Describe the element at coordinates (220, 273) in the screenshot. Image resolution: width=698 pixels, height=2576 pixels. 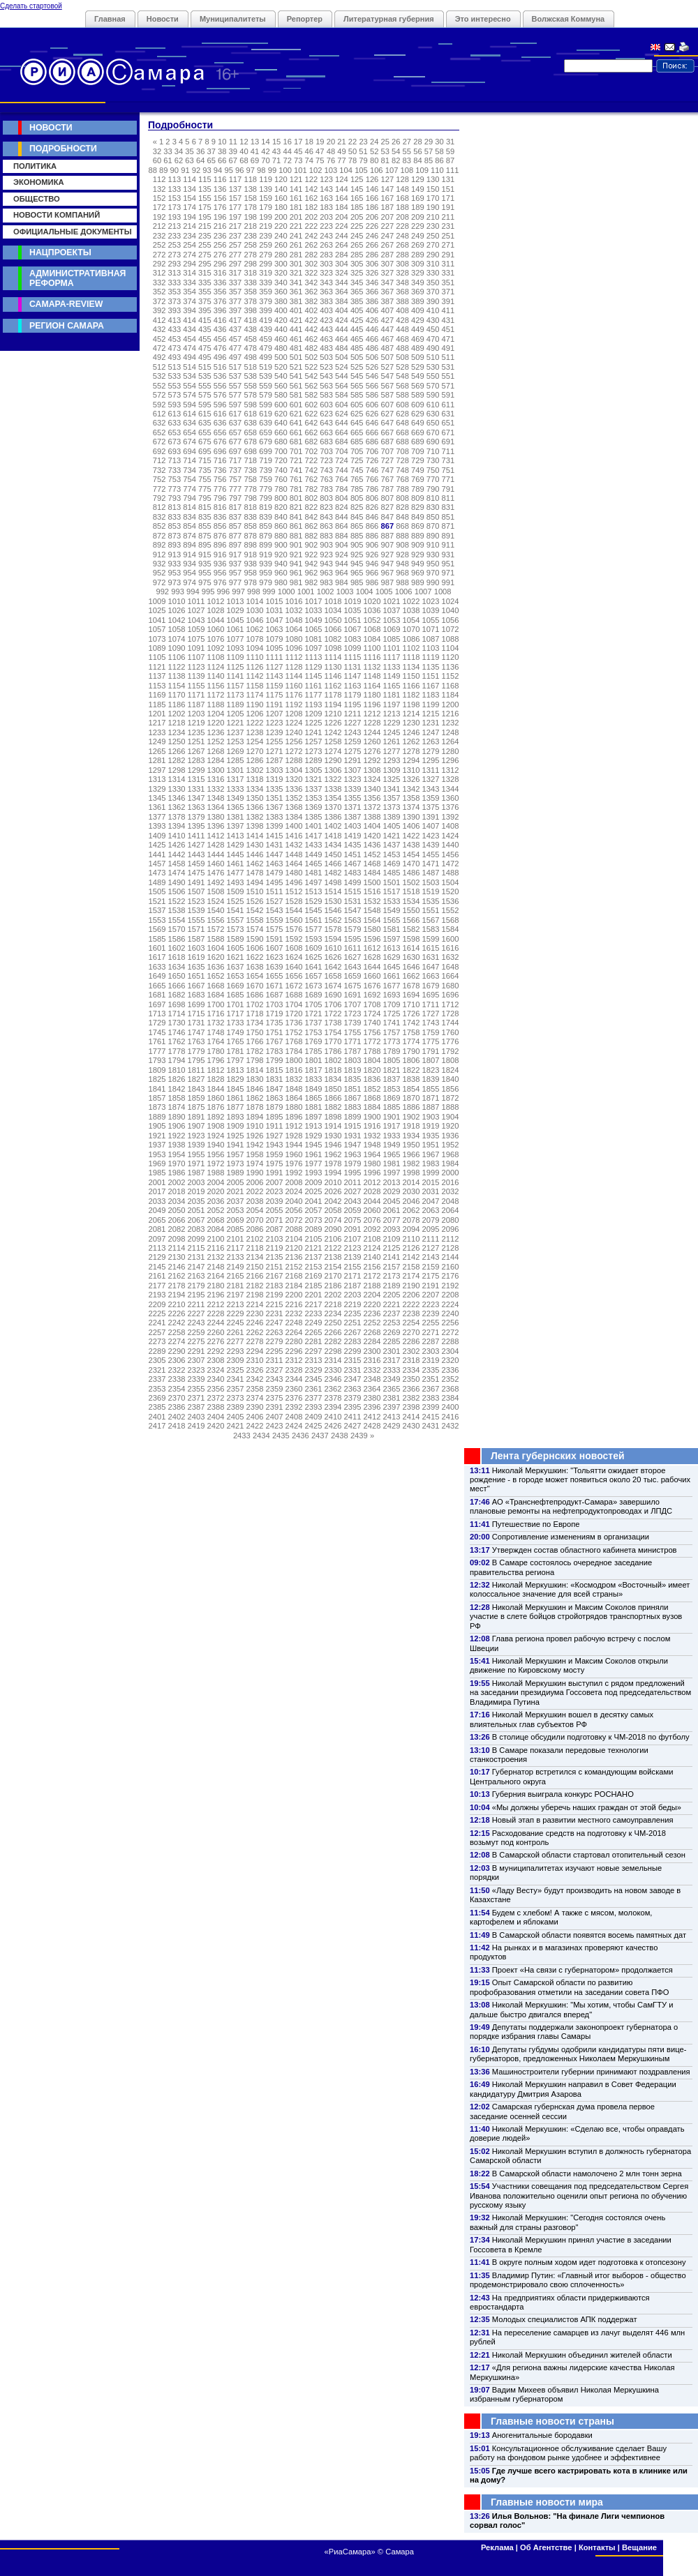
I see `316` at that location.